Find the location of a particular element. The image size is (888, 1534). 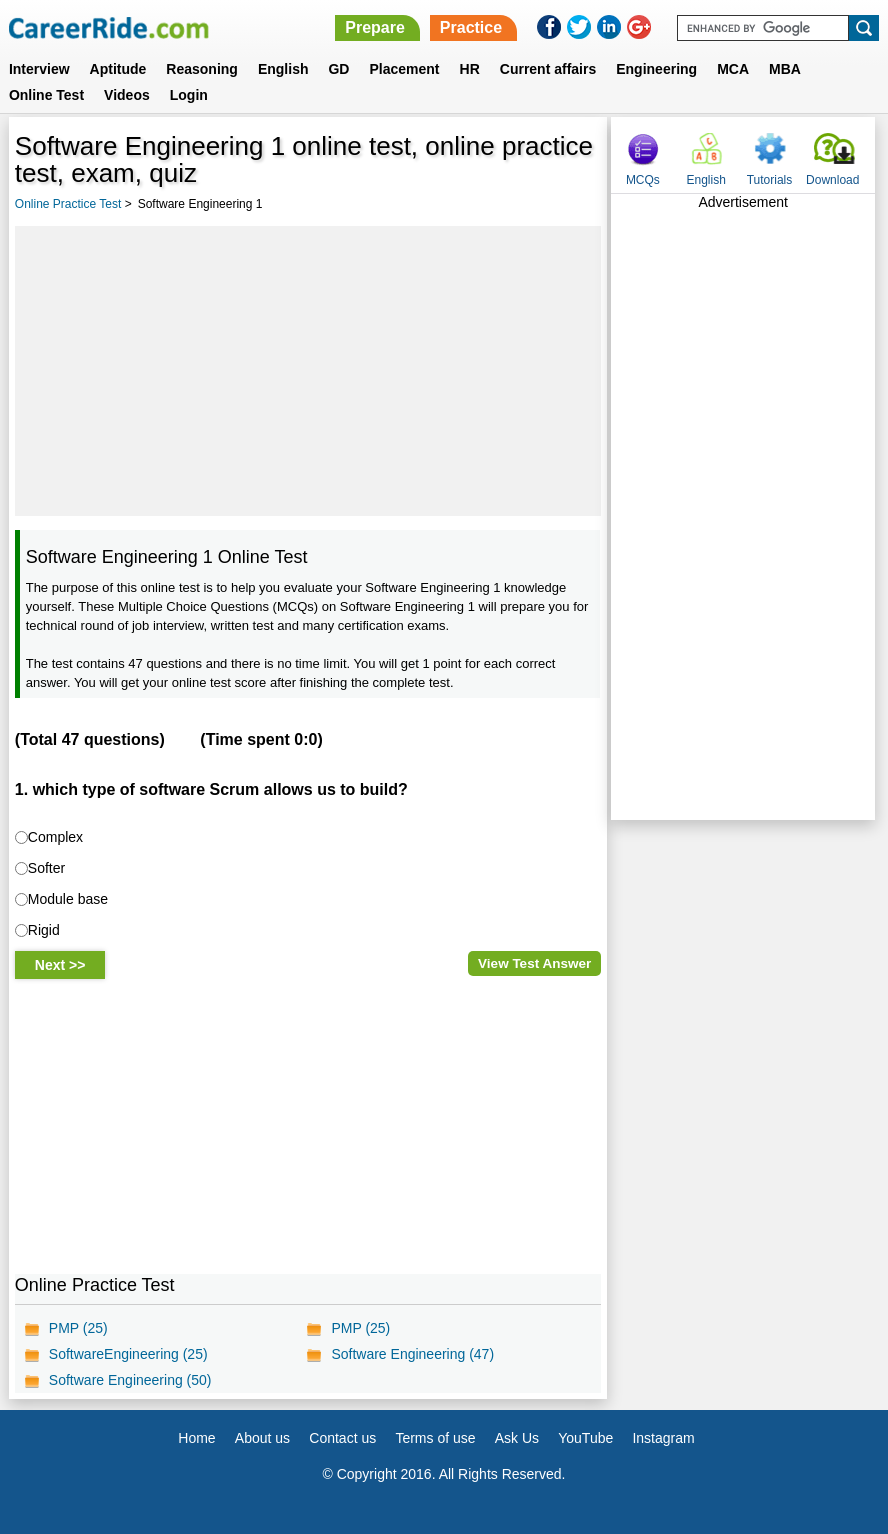

English is located at coordinates (283, 69).